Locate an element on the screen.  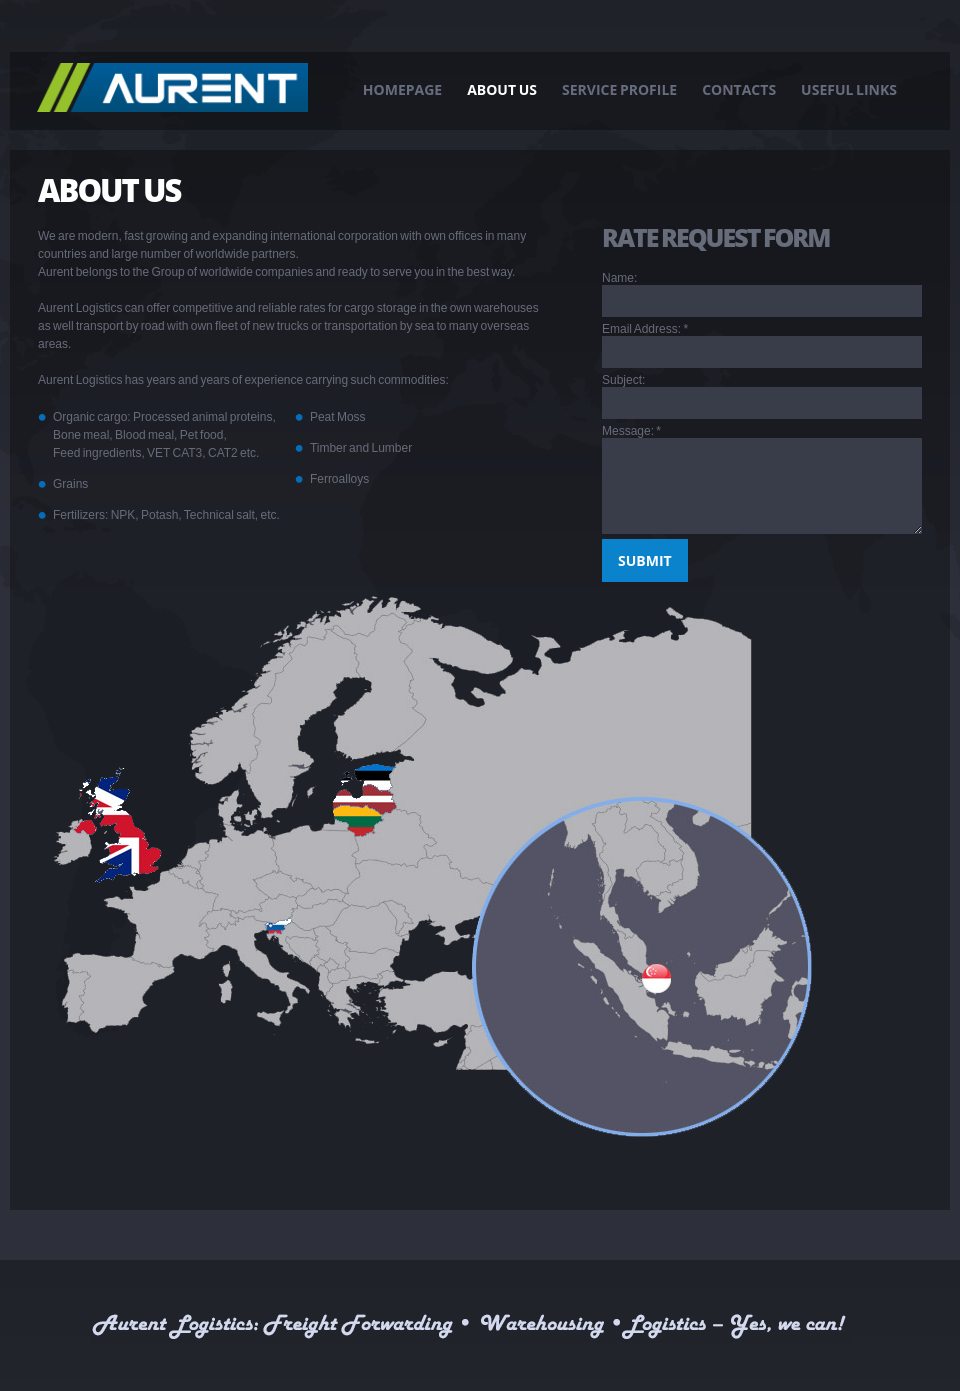
Homepage is located at coordinates (402, 89).